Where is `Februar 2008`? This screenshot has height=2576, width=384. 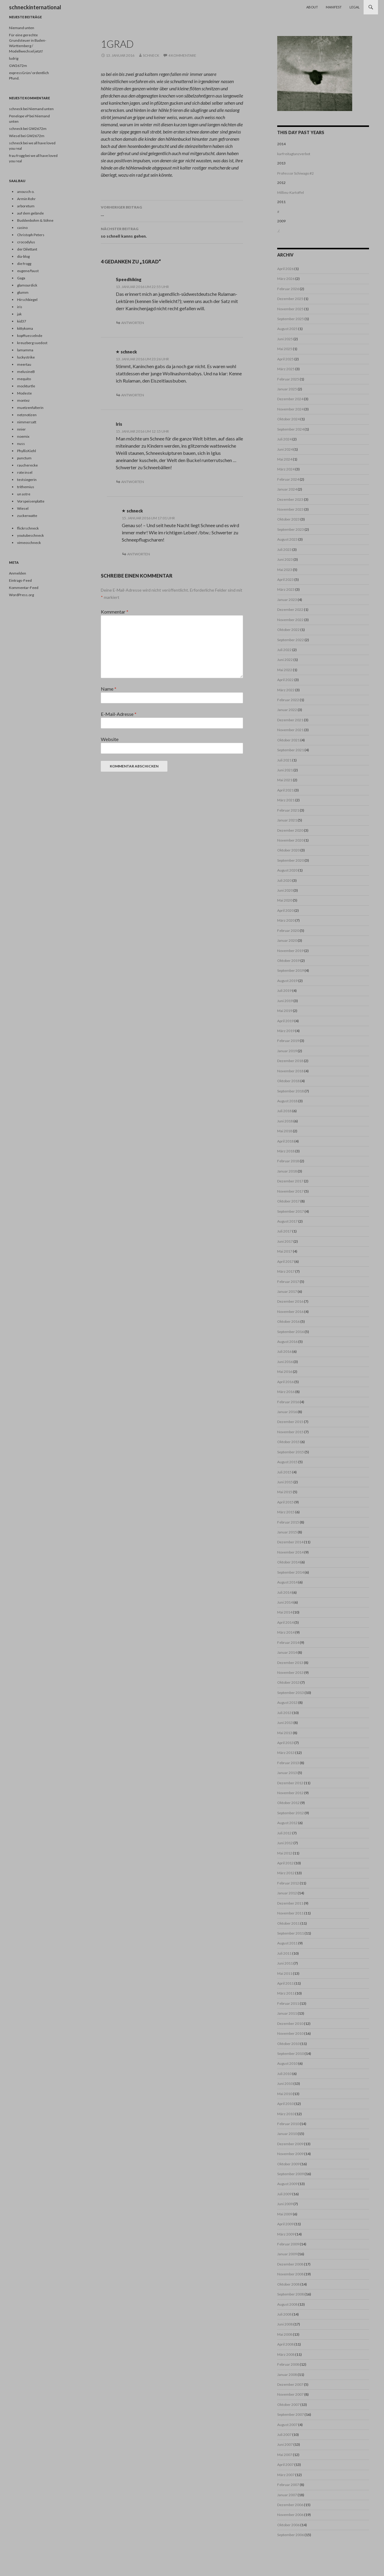 Februar 2008 is located at coordinates (288, 2364).